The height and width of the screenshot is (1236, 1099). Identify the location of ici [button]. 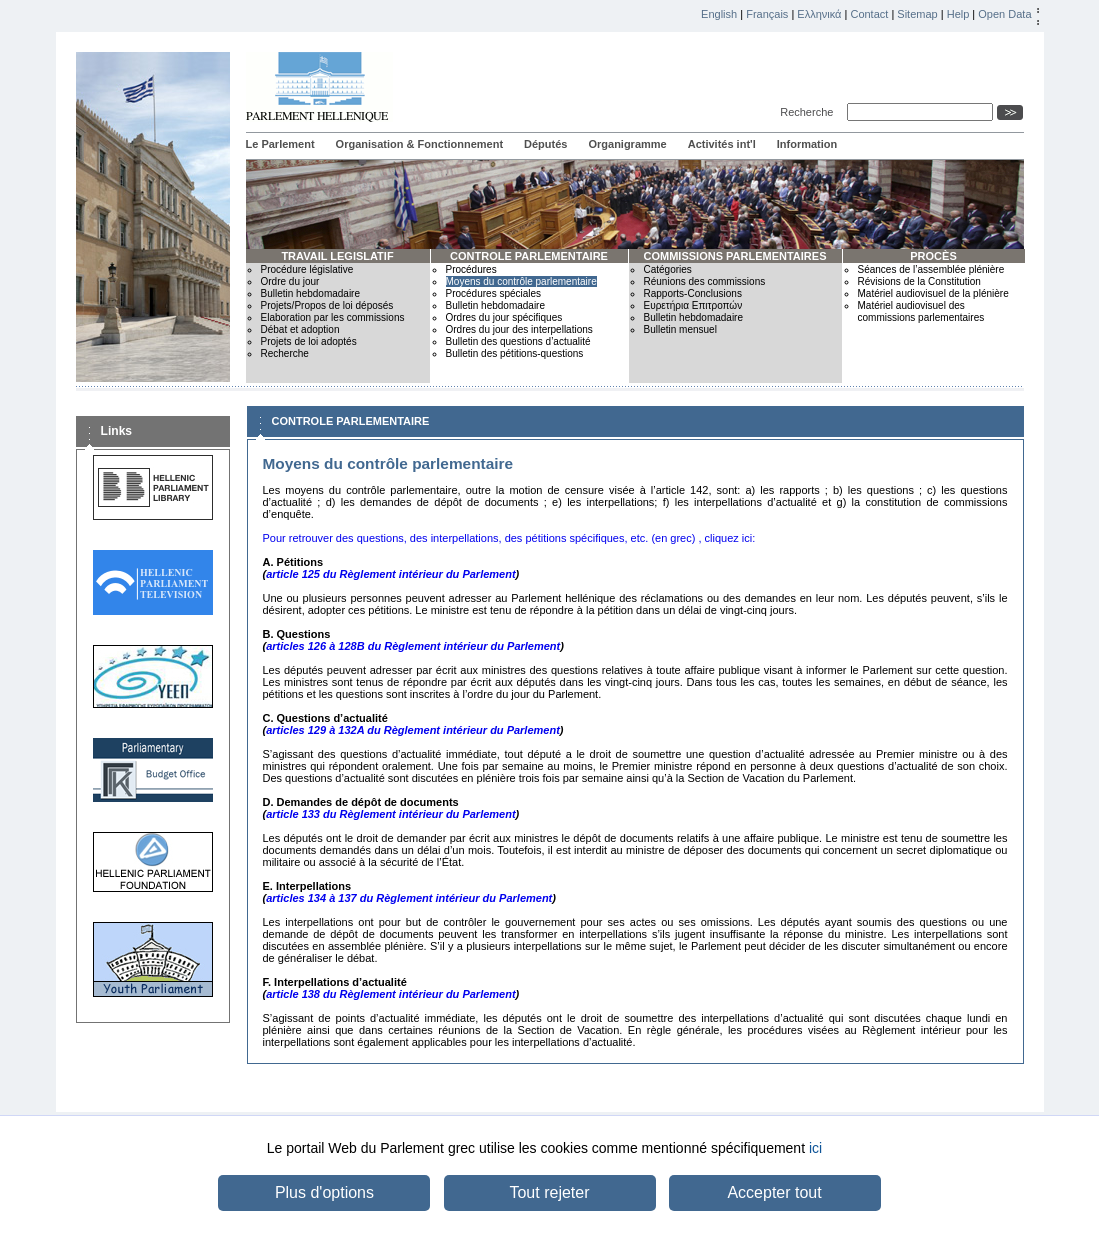
(815, 1148).